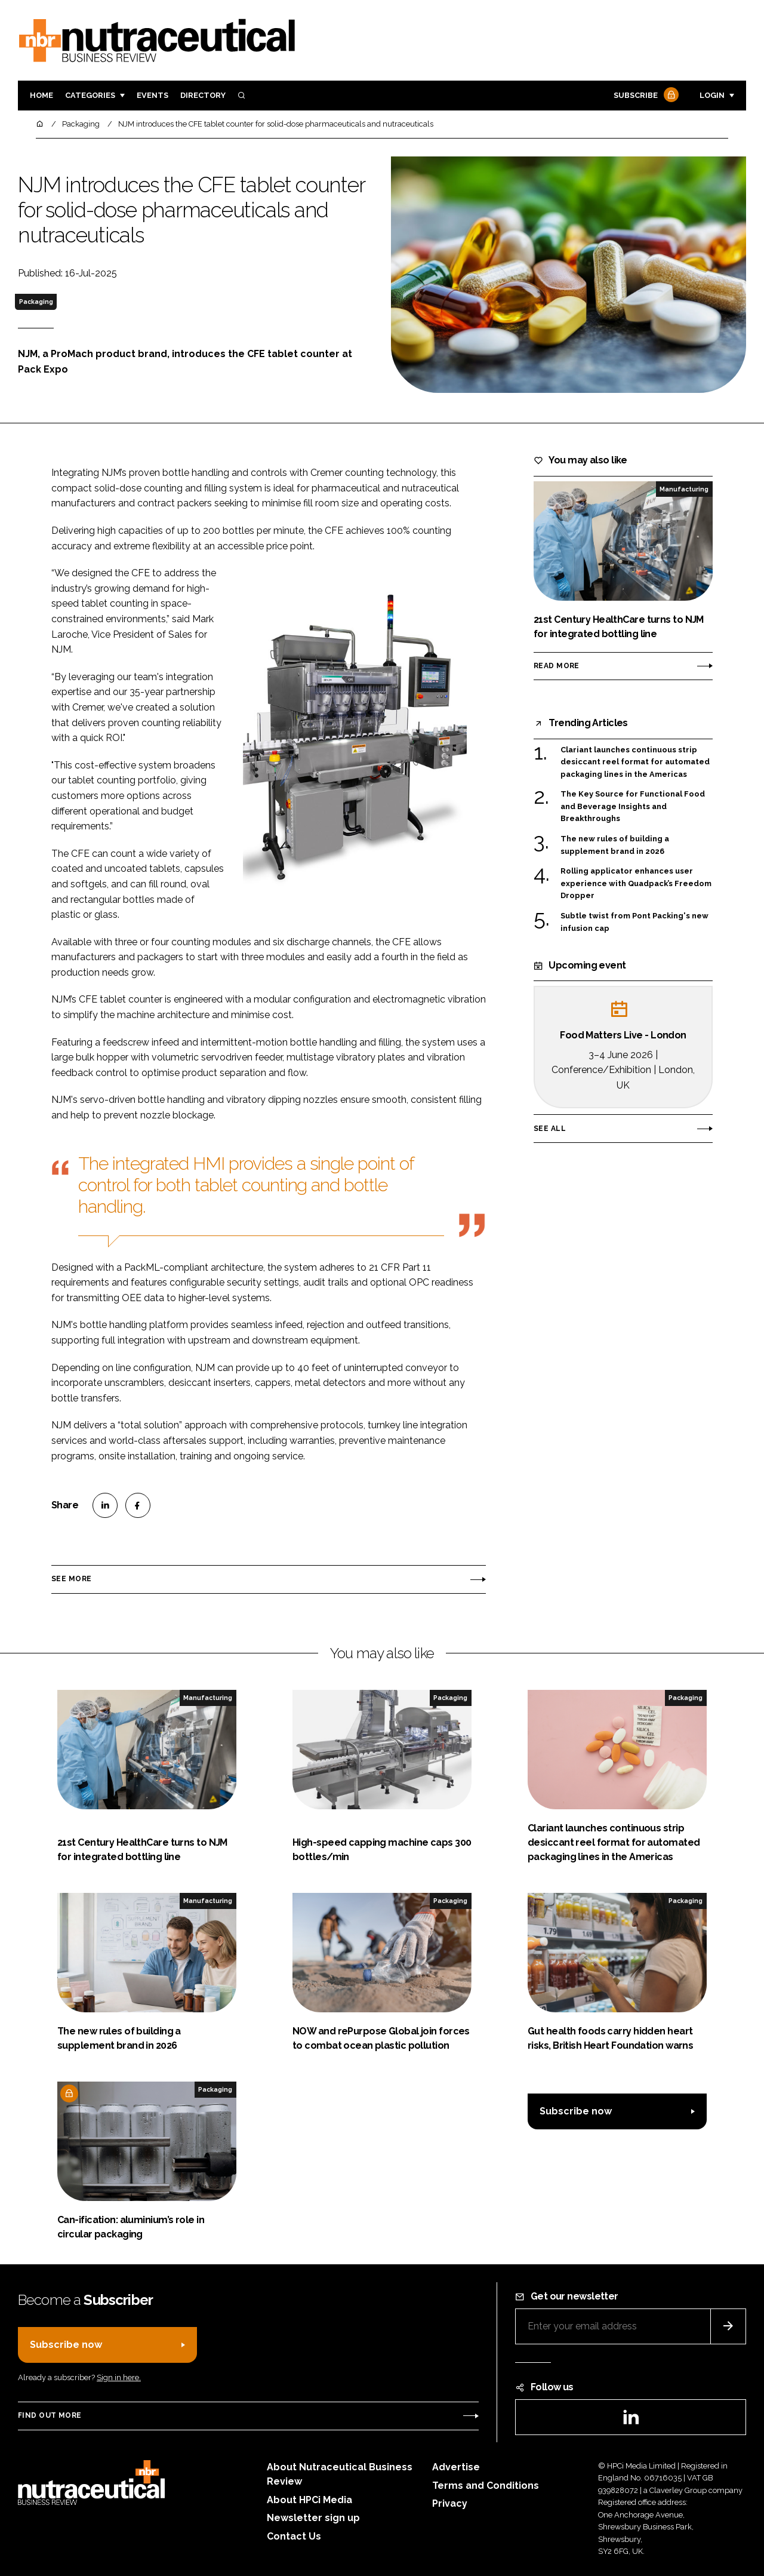 This screenshot has width=764, height=2576. What do you see at coordinates (634, 922) in the screenshot?
I see `Subtle twist from Pont Packing's new infusion cap` at bounding box center [634, 922].